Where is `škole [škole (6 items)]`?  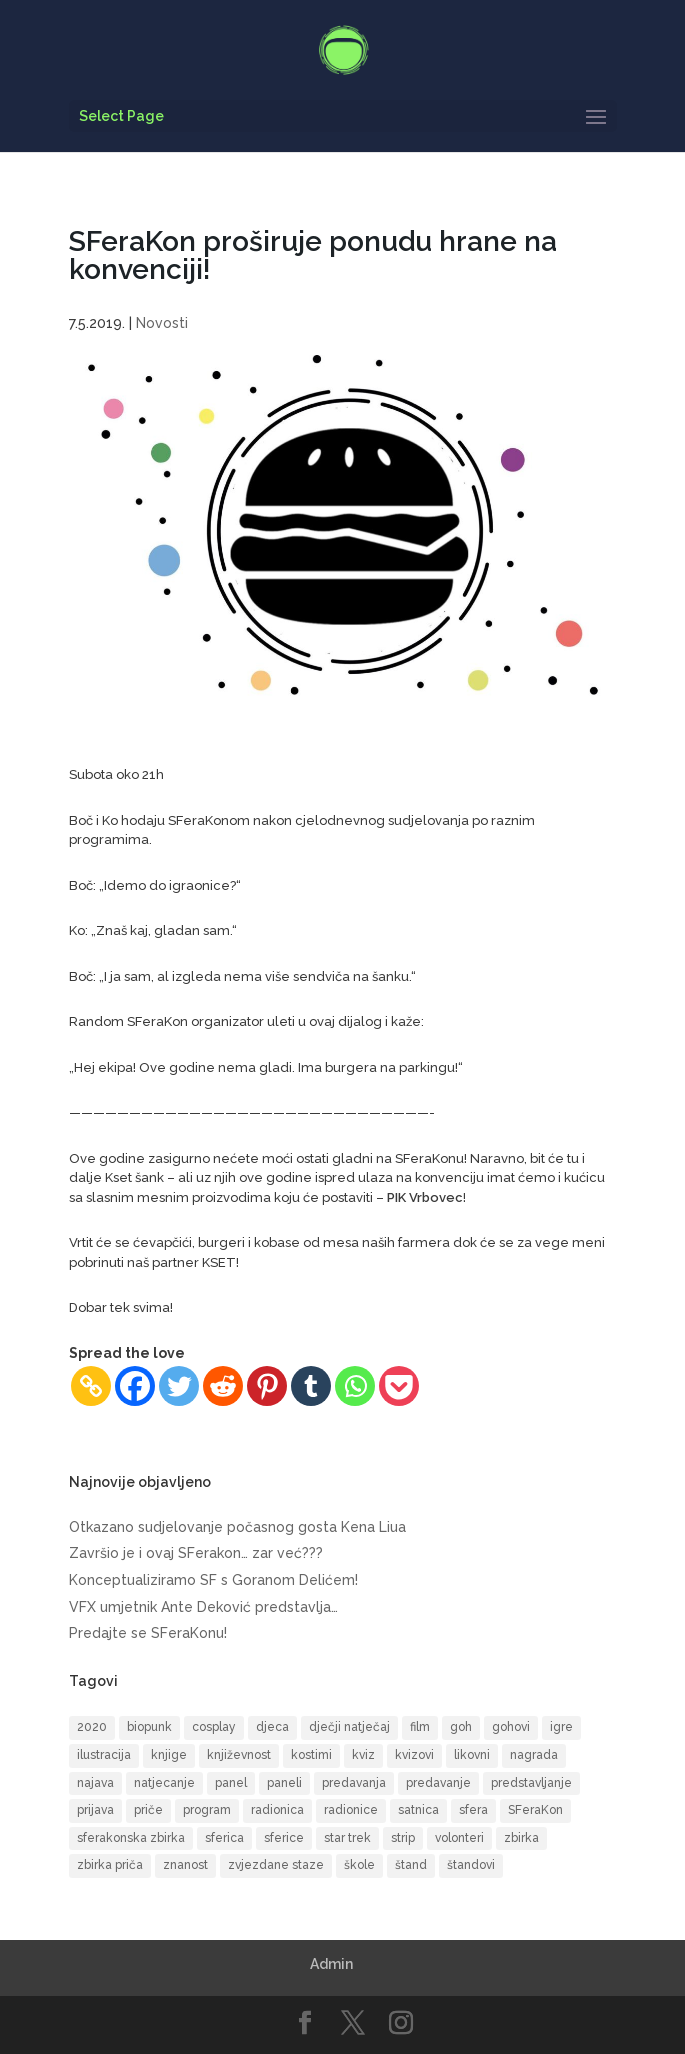
škole [škole (6 items)] is located at coordinates (359, 1865).